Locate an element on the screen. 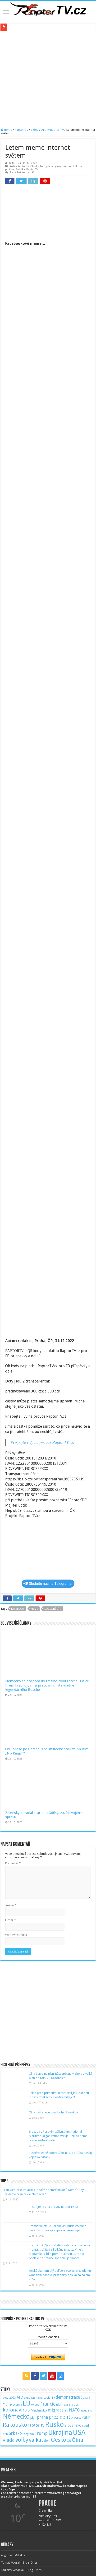 The width and height of the screenshot is (96, 2576). zelení [zelení (68 položek)] is located at coordinates (46, 2440).